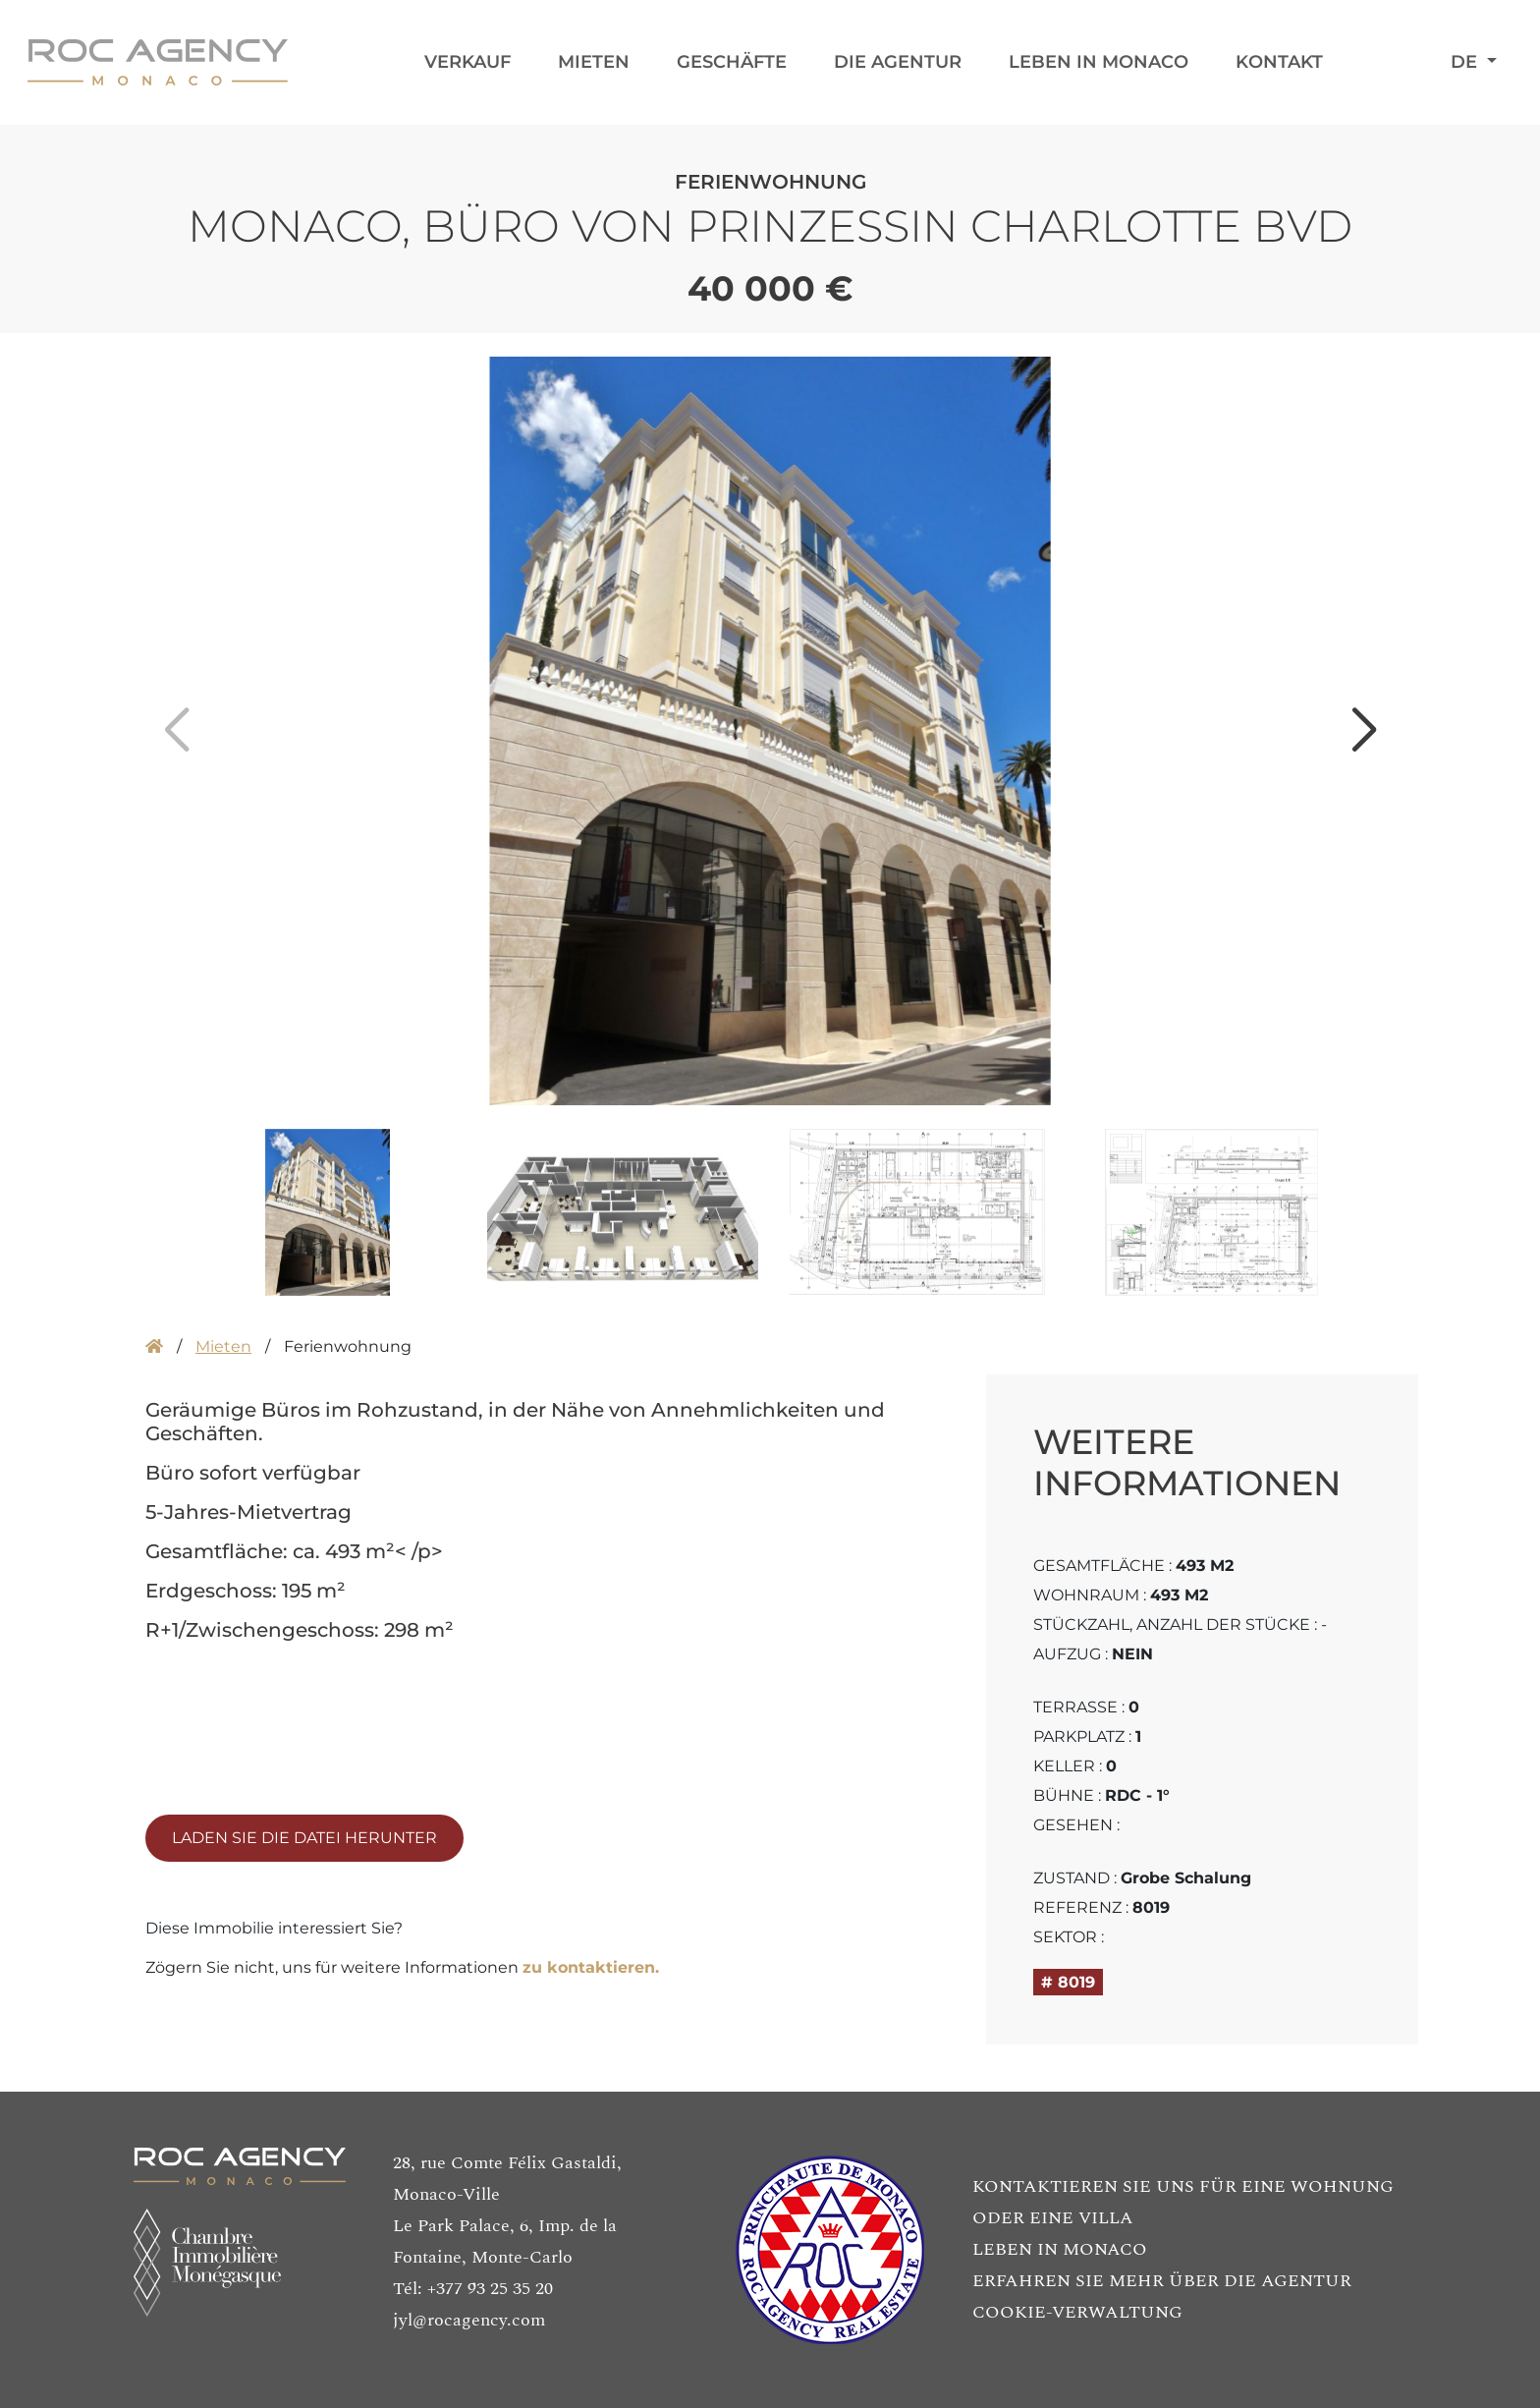 Image resolution: width=1540 pixels, height=2408 pixels. Describe the element at coordinates (1098, 62) in the screenshot. I see `Leben in Monaco` at that location.